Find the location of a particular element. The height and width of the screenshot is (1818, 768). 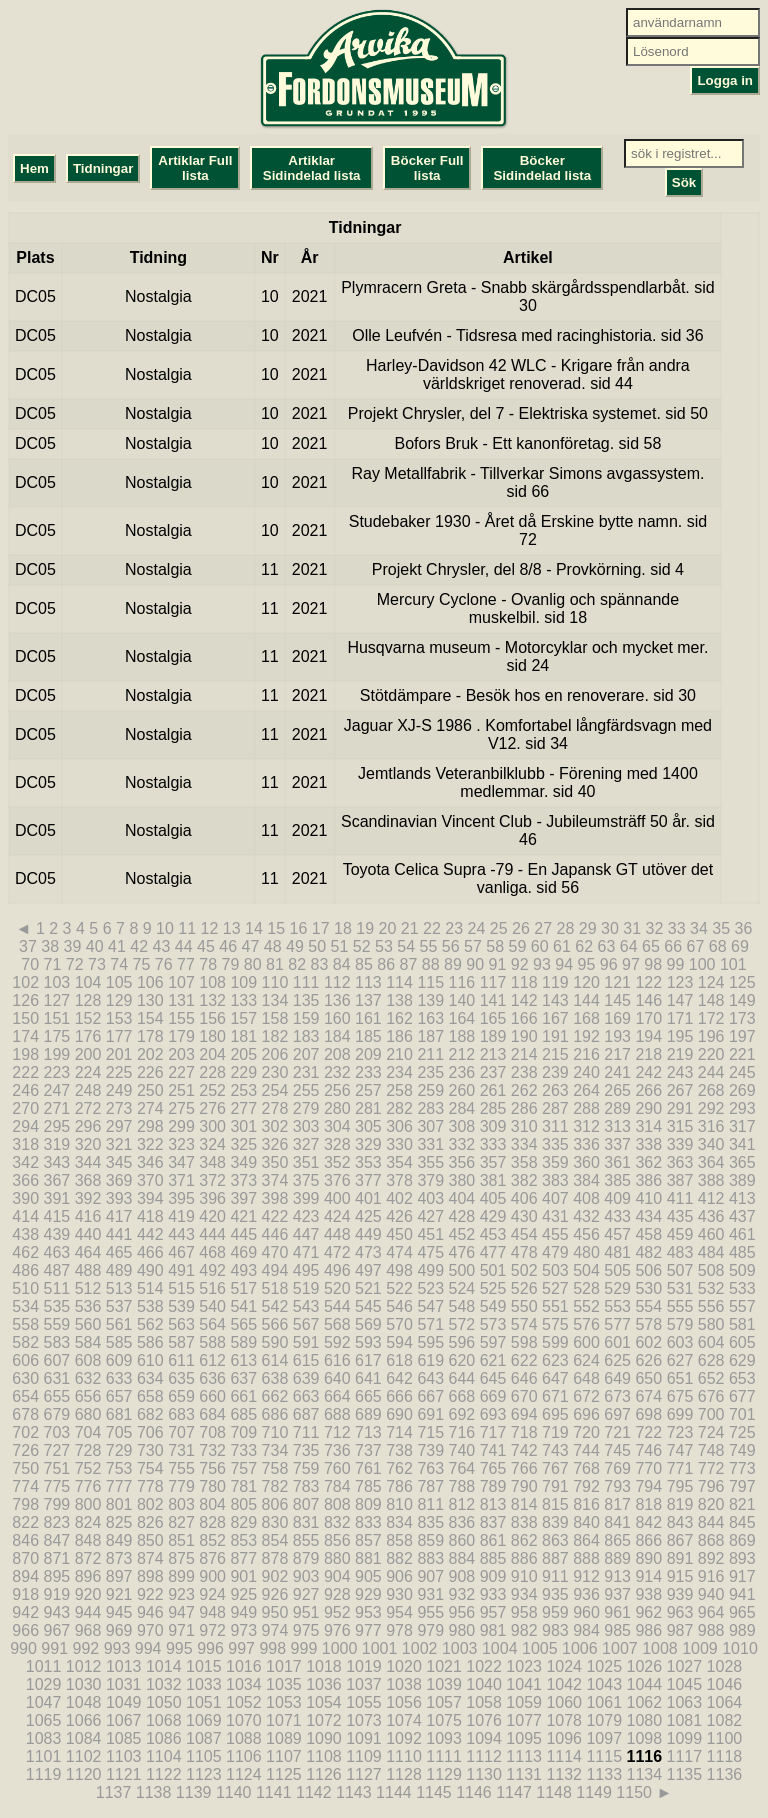

162 is located at coordinates (399, 1018).